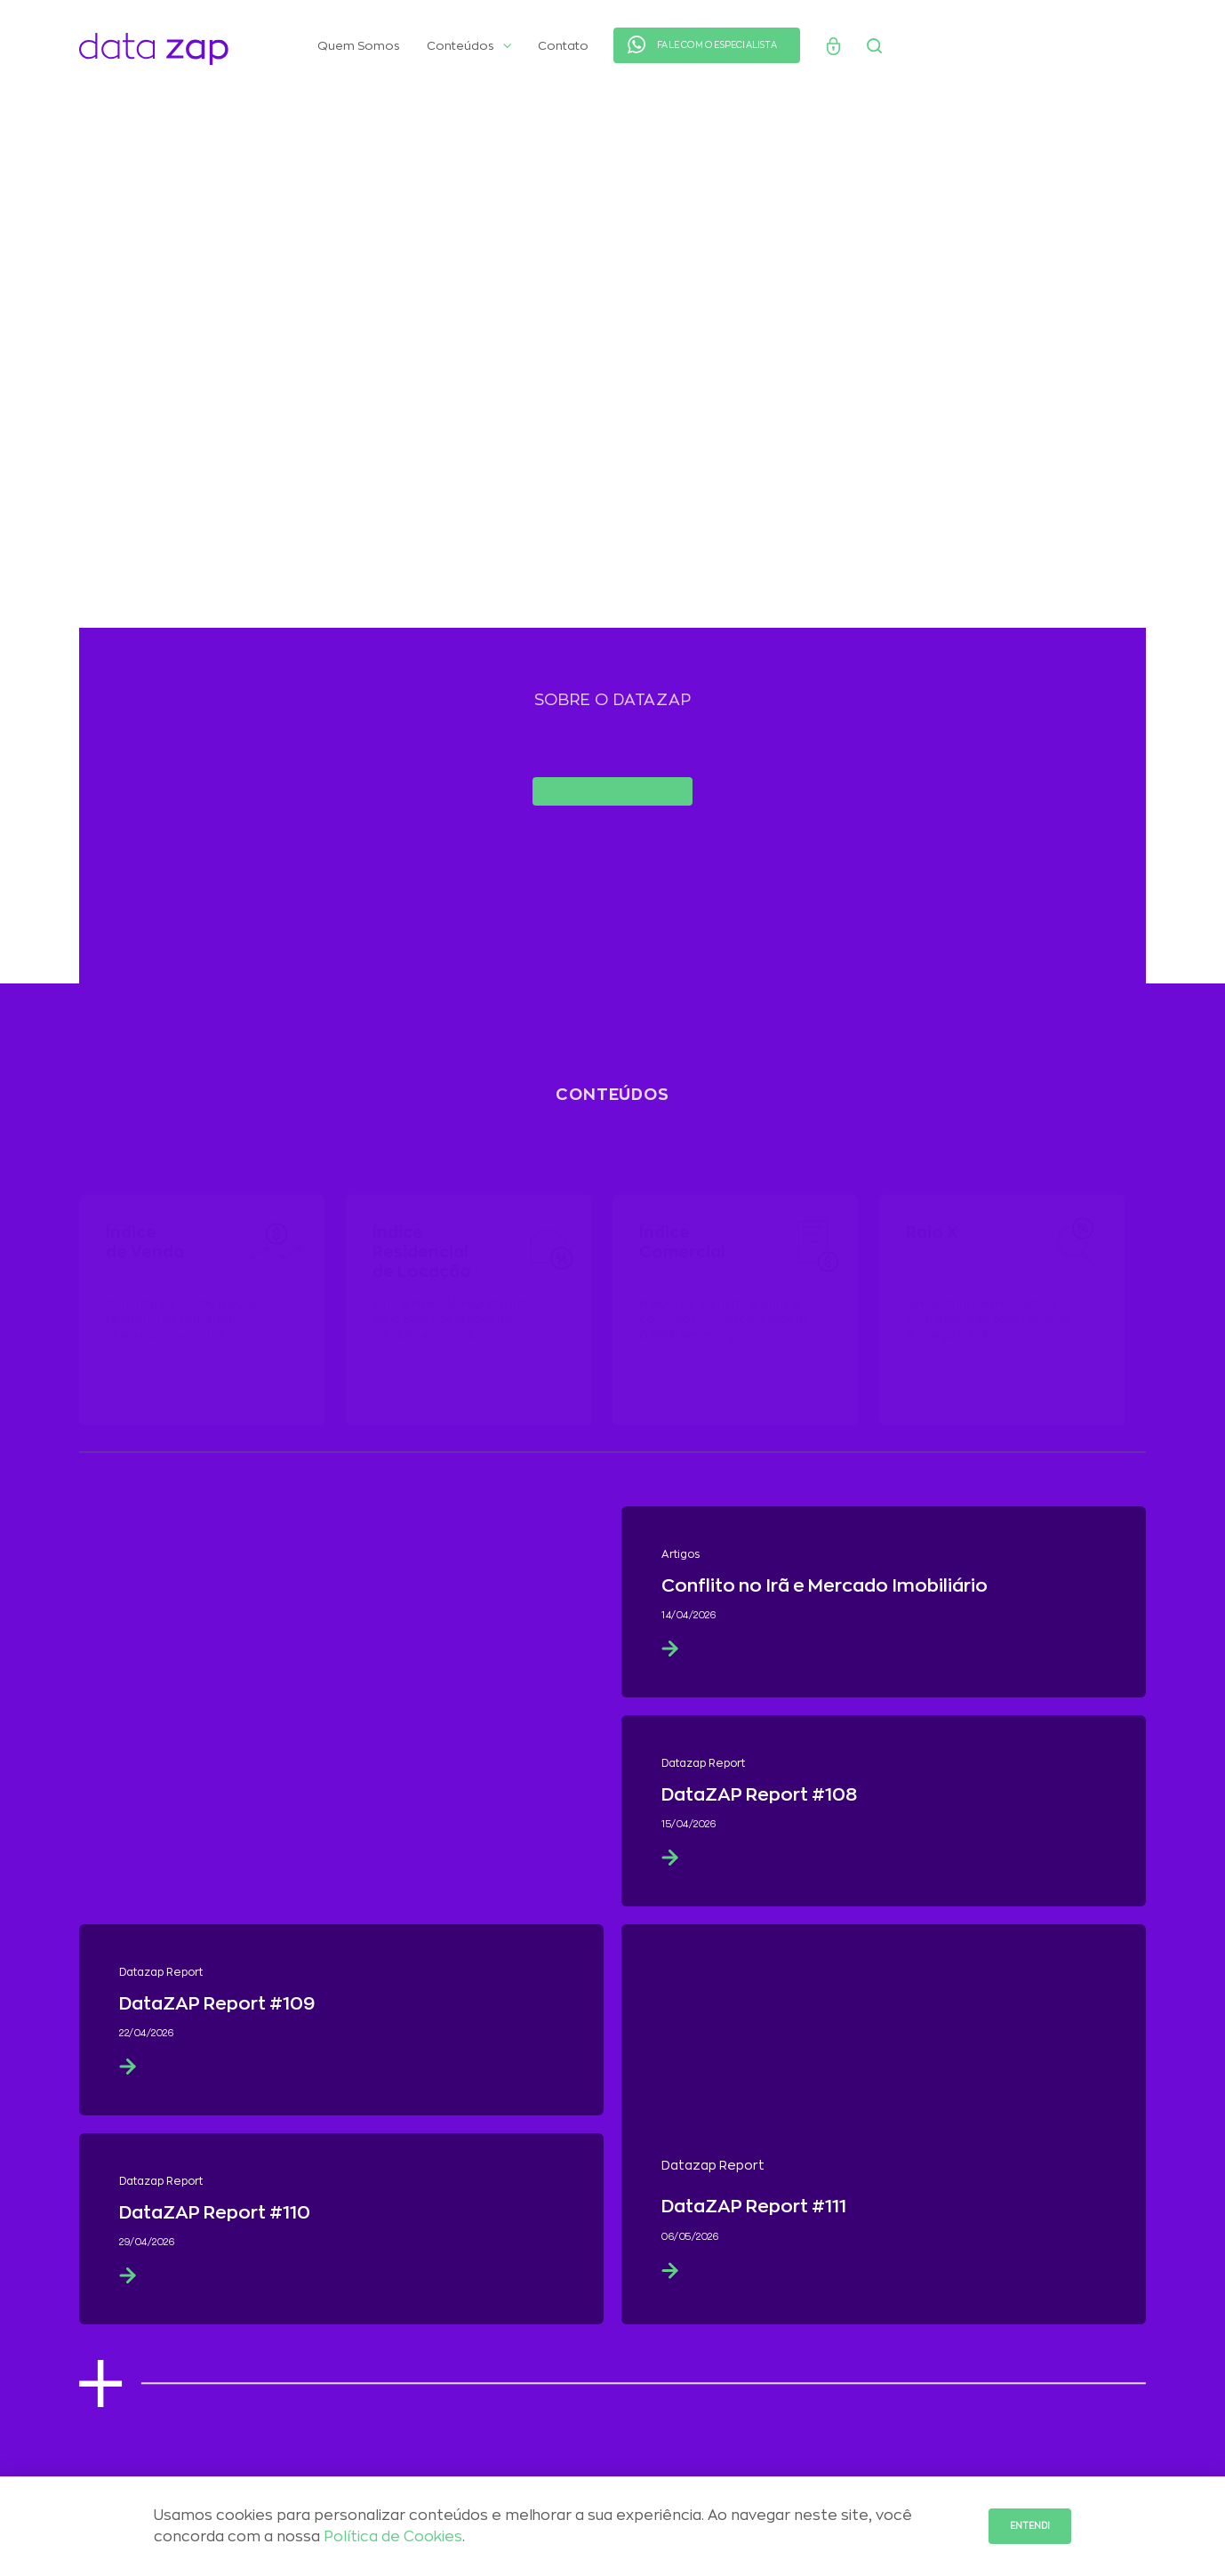 The height and width of the screenshot is (2576, 1225). What do you see at coordinates (717, 45) in the screenshot?
I see `FALE COM O ESPECIALISTA` at bounding box center [717, 45].